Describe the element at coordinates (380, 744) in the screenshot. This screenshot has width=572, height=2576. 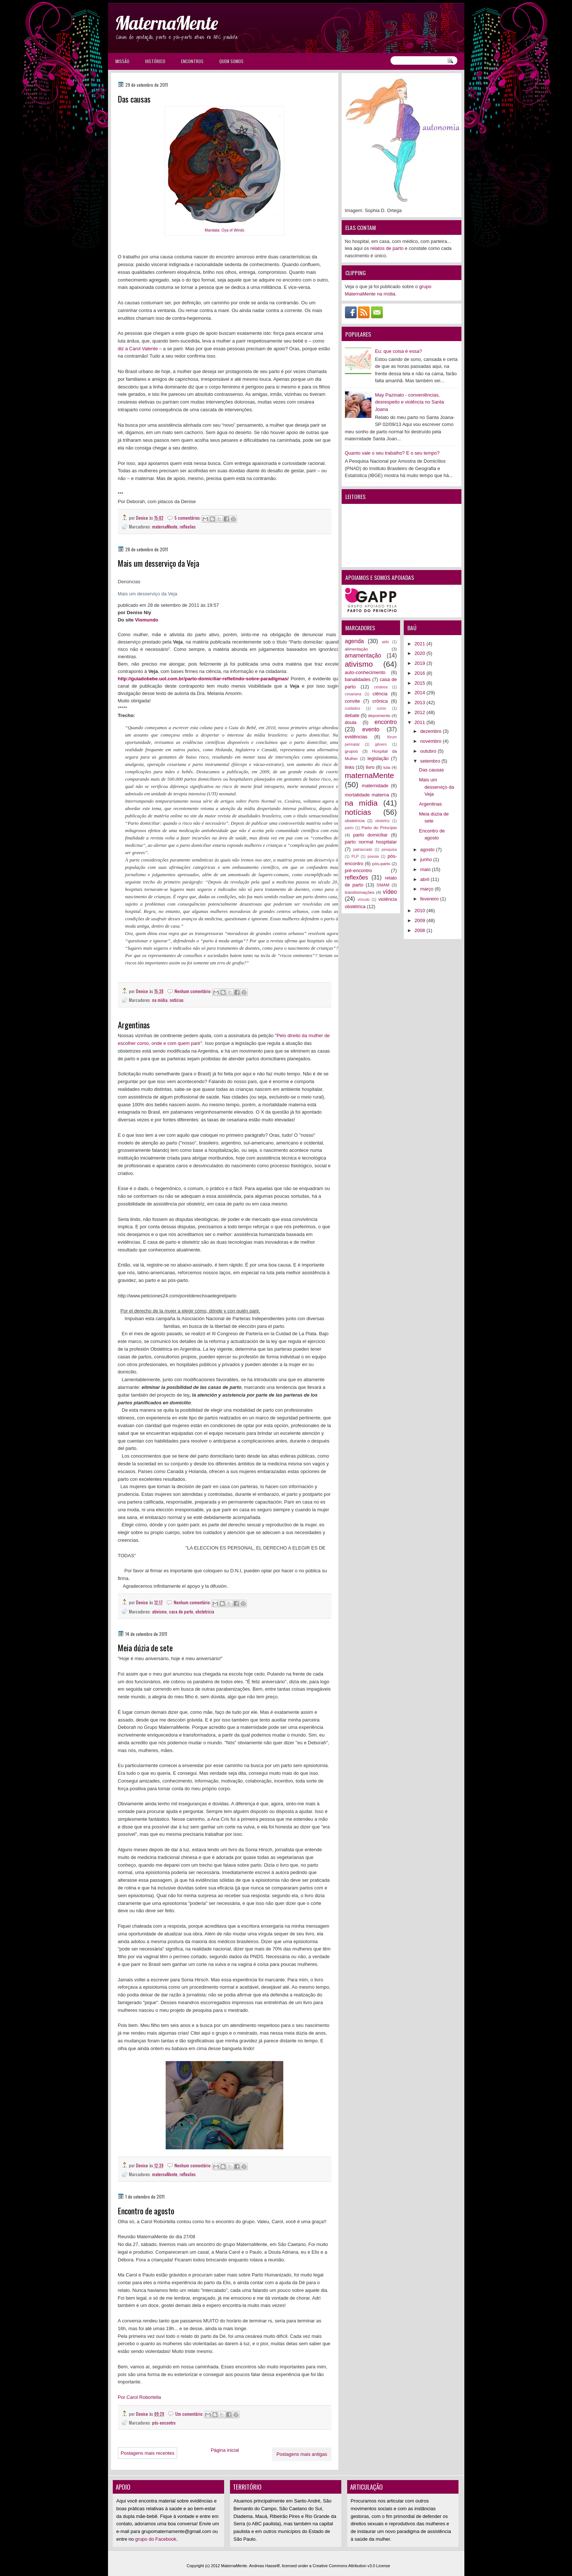
I see `gênero` at that location.